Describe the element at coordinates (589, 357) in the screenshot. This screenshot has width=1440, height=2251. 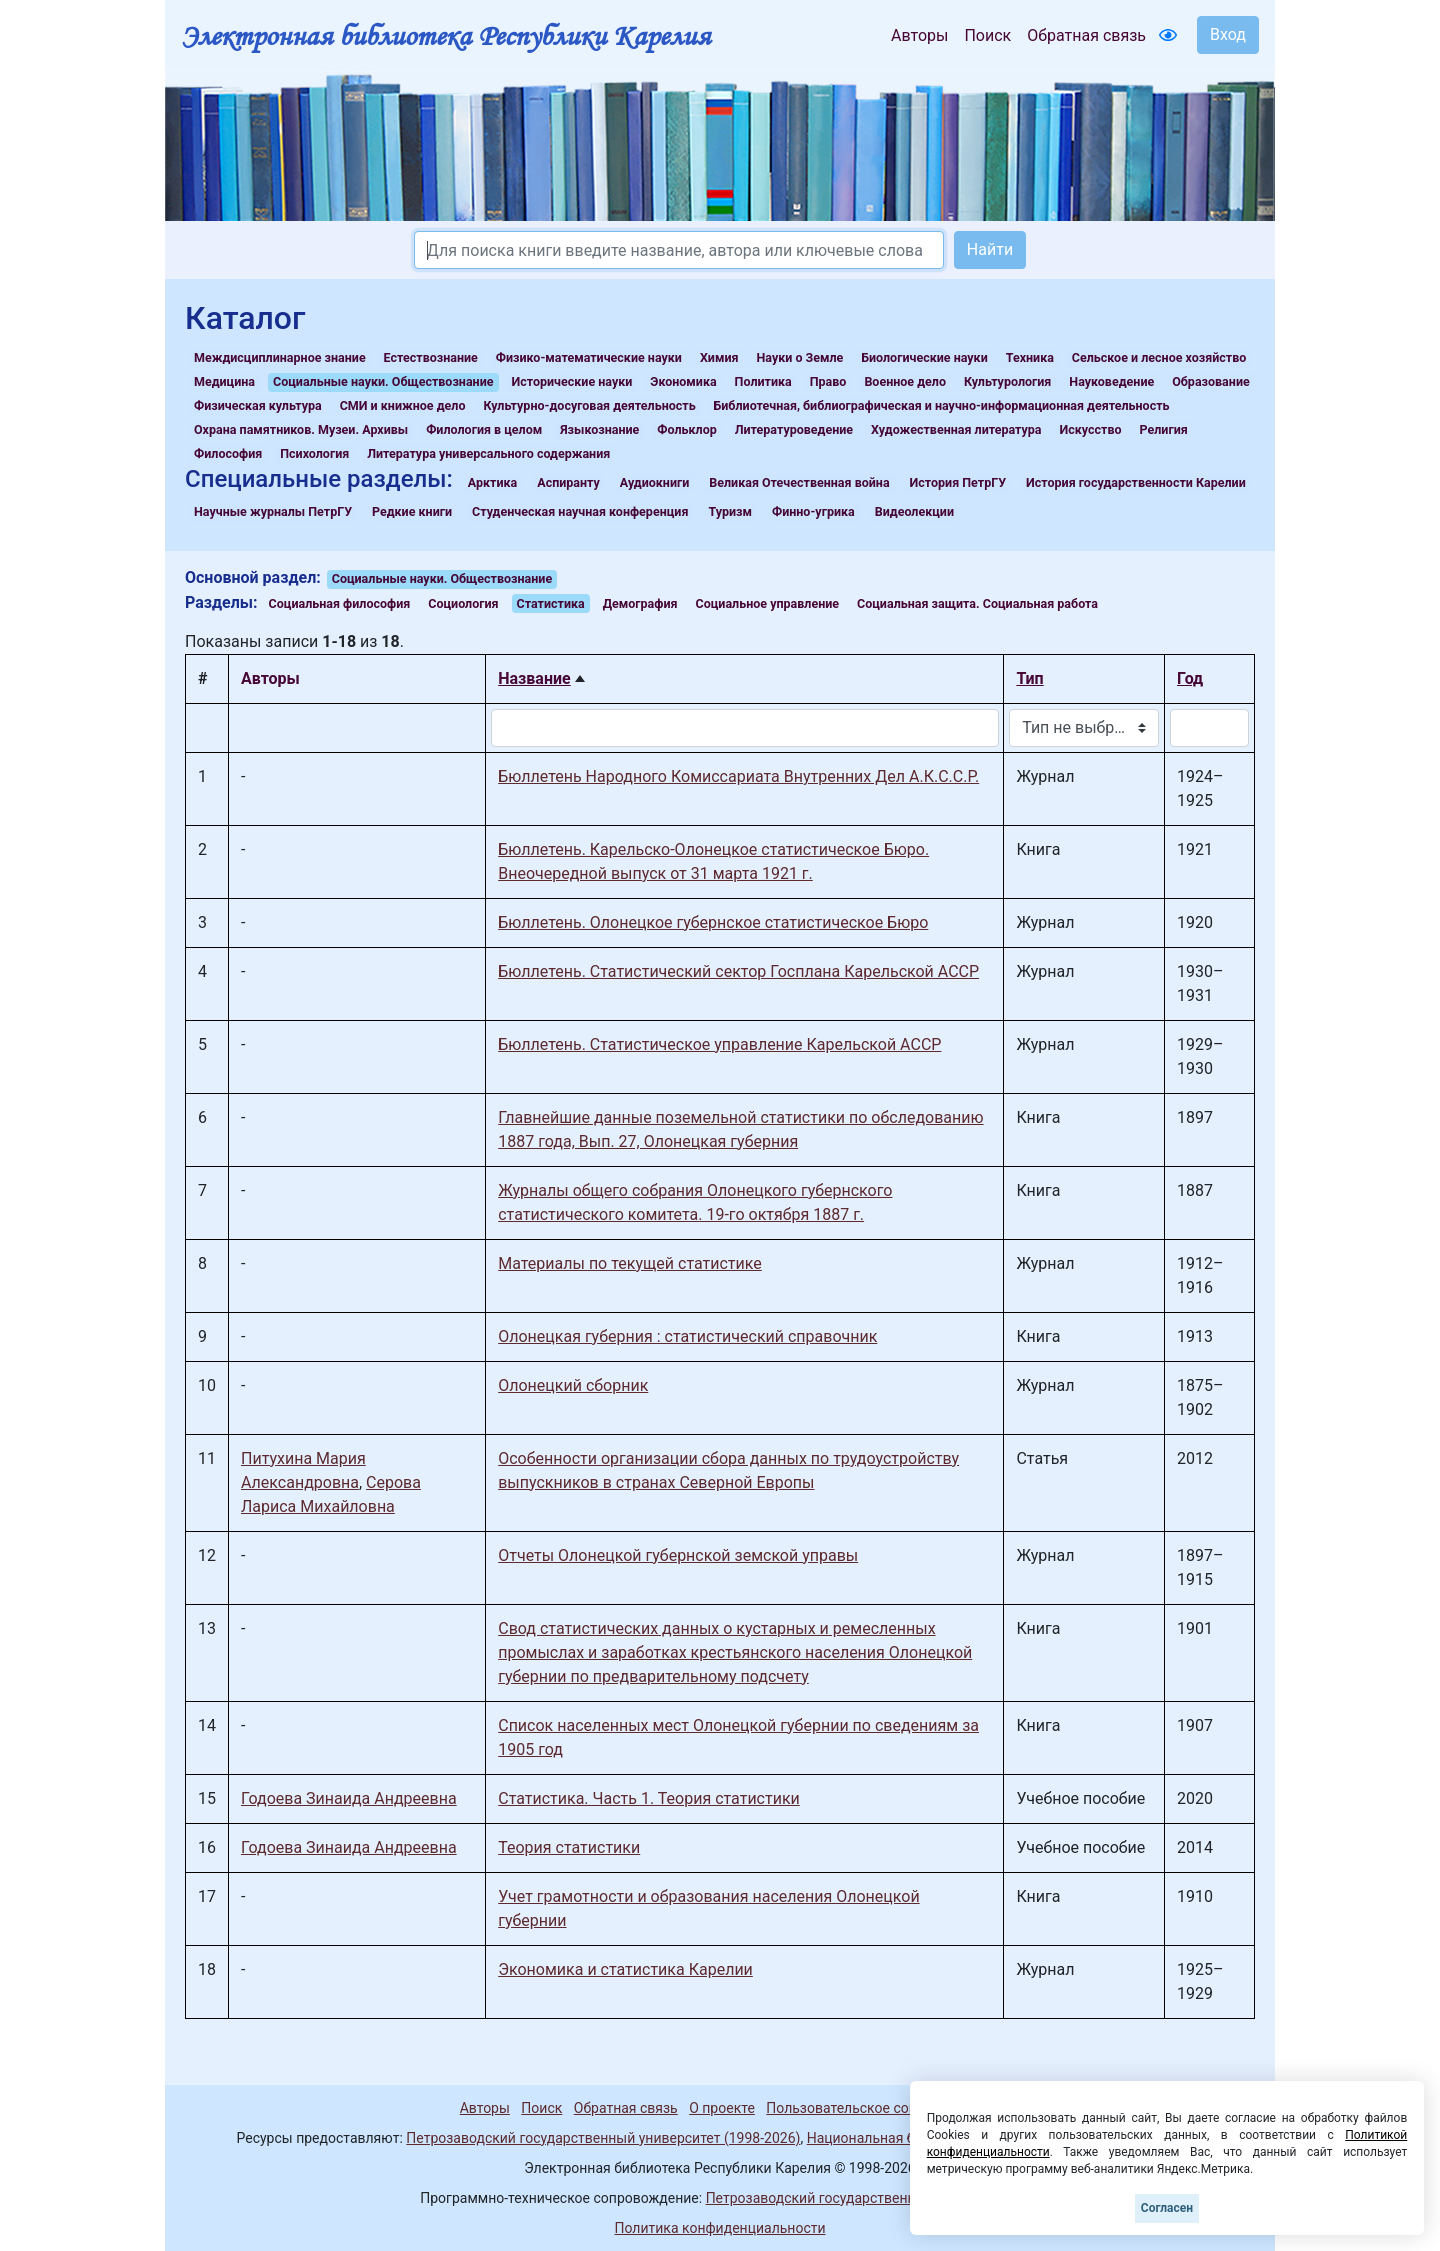
I see `Физико-математические науки` at that location.